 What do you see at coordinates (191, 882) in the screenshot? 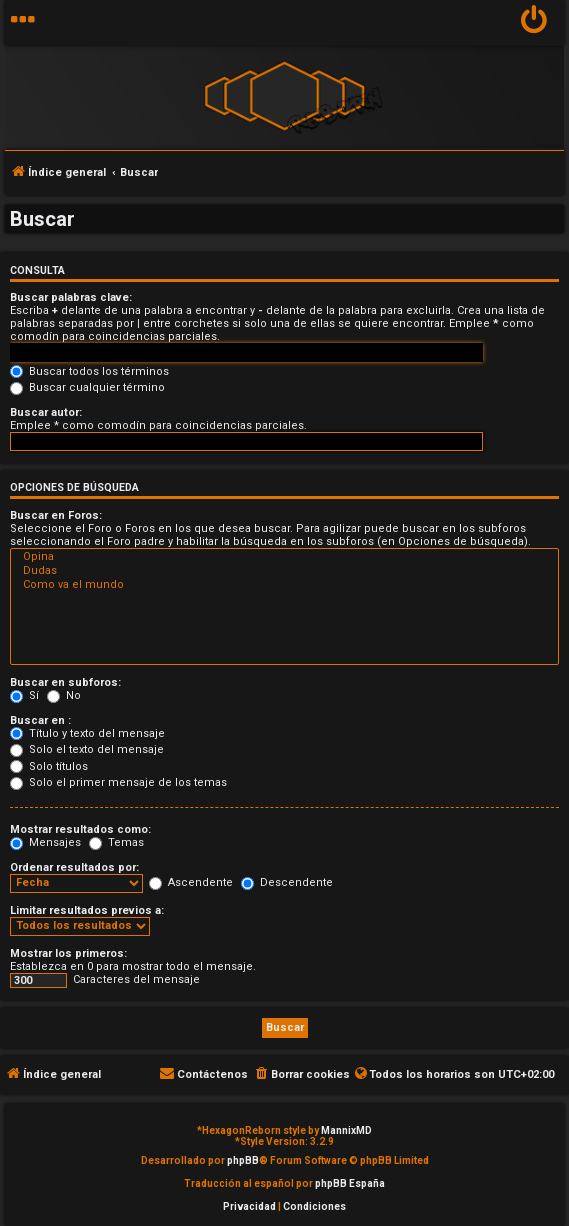
I see `Ascendente` at bounding box center [191, 882].